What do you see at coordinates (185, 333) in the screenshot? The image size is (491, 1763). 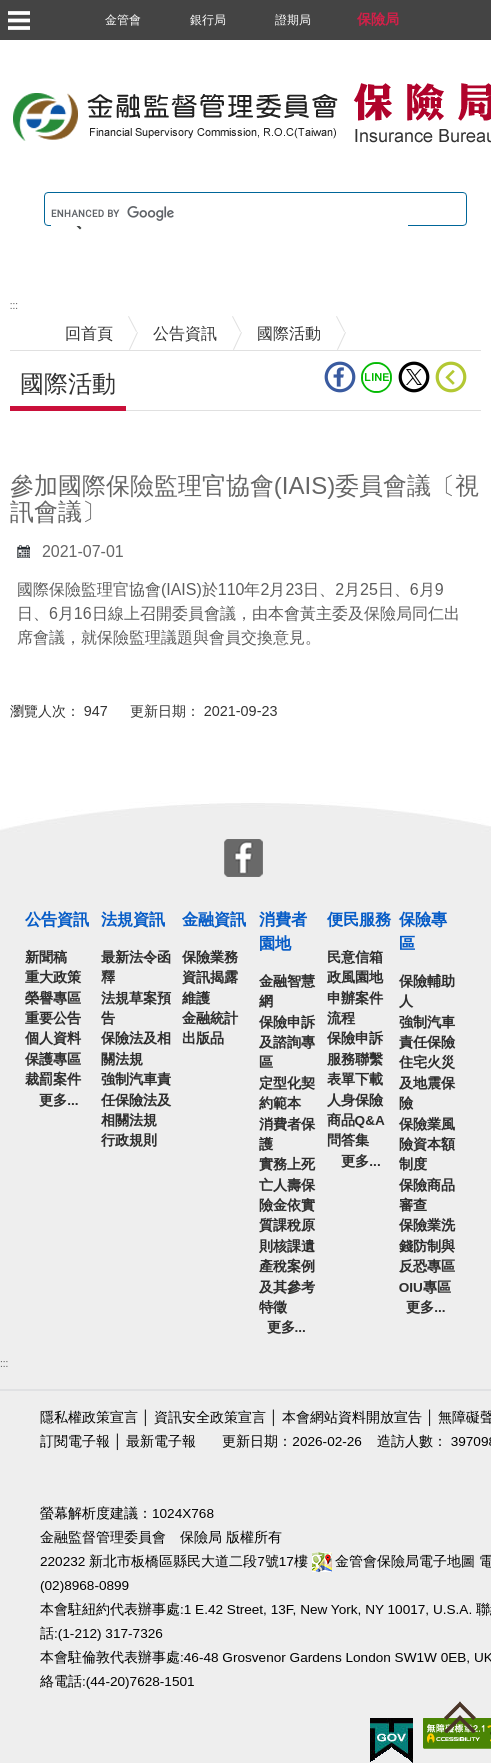 I see `公告資訊` at bounding box center [185, 333].